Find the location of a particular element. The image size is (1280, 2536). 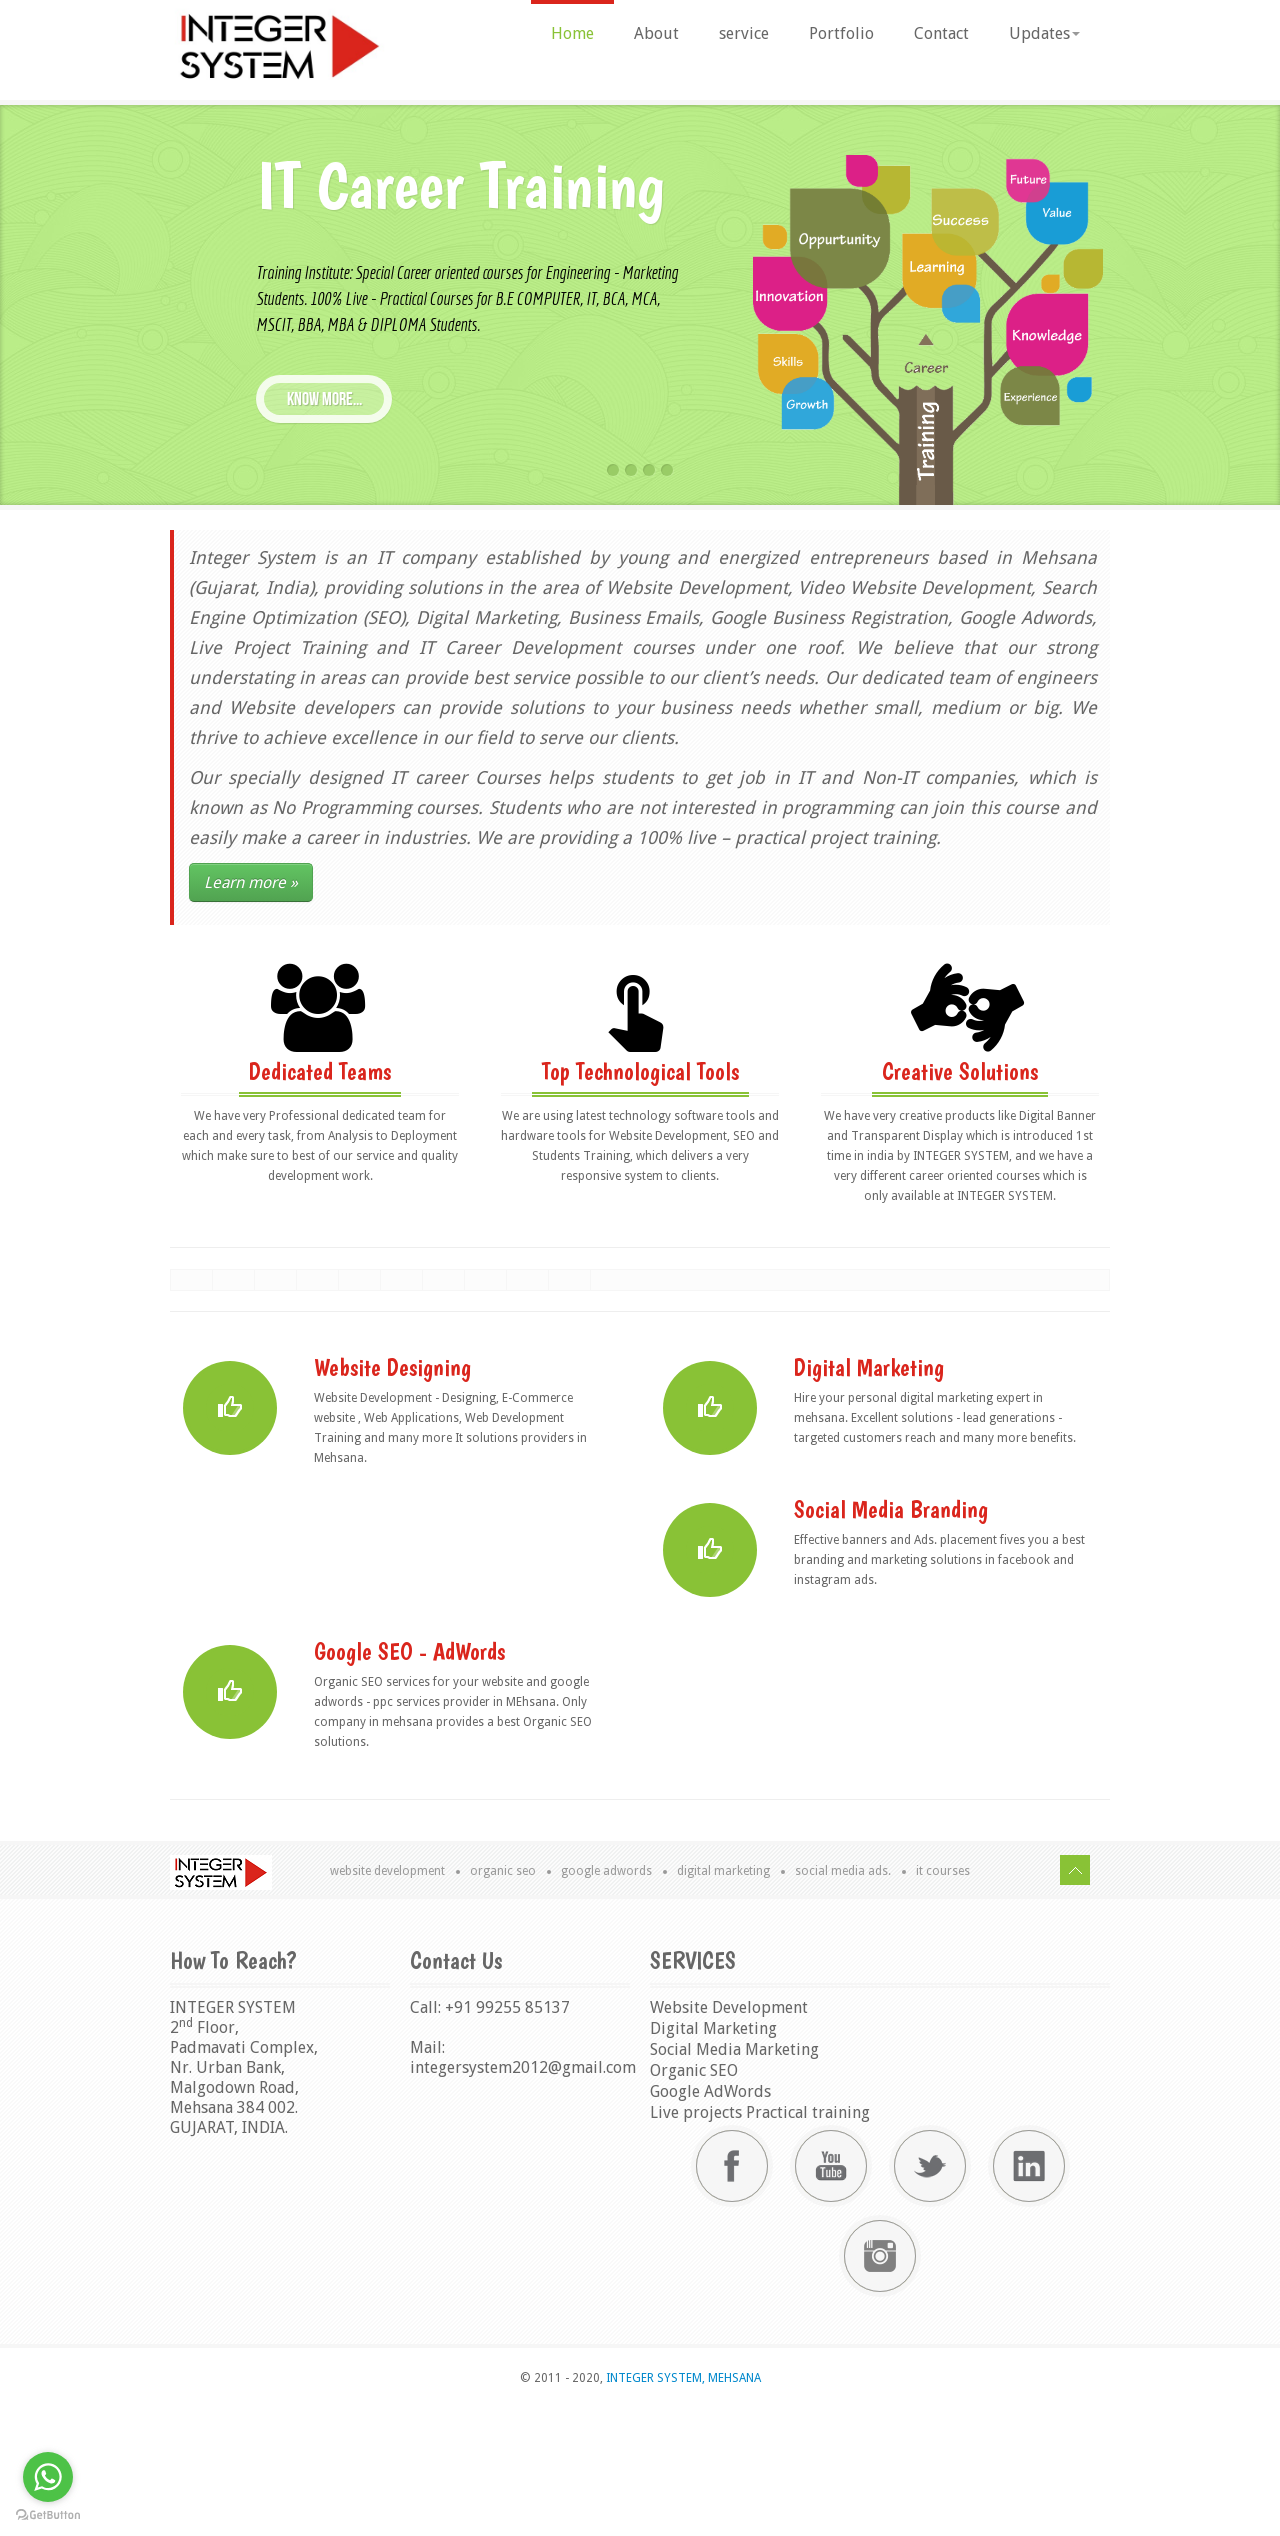

Social Media Marketing is located at coordinates (734, 2177).